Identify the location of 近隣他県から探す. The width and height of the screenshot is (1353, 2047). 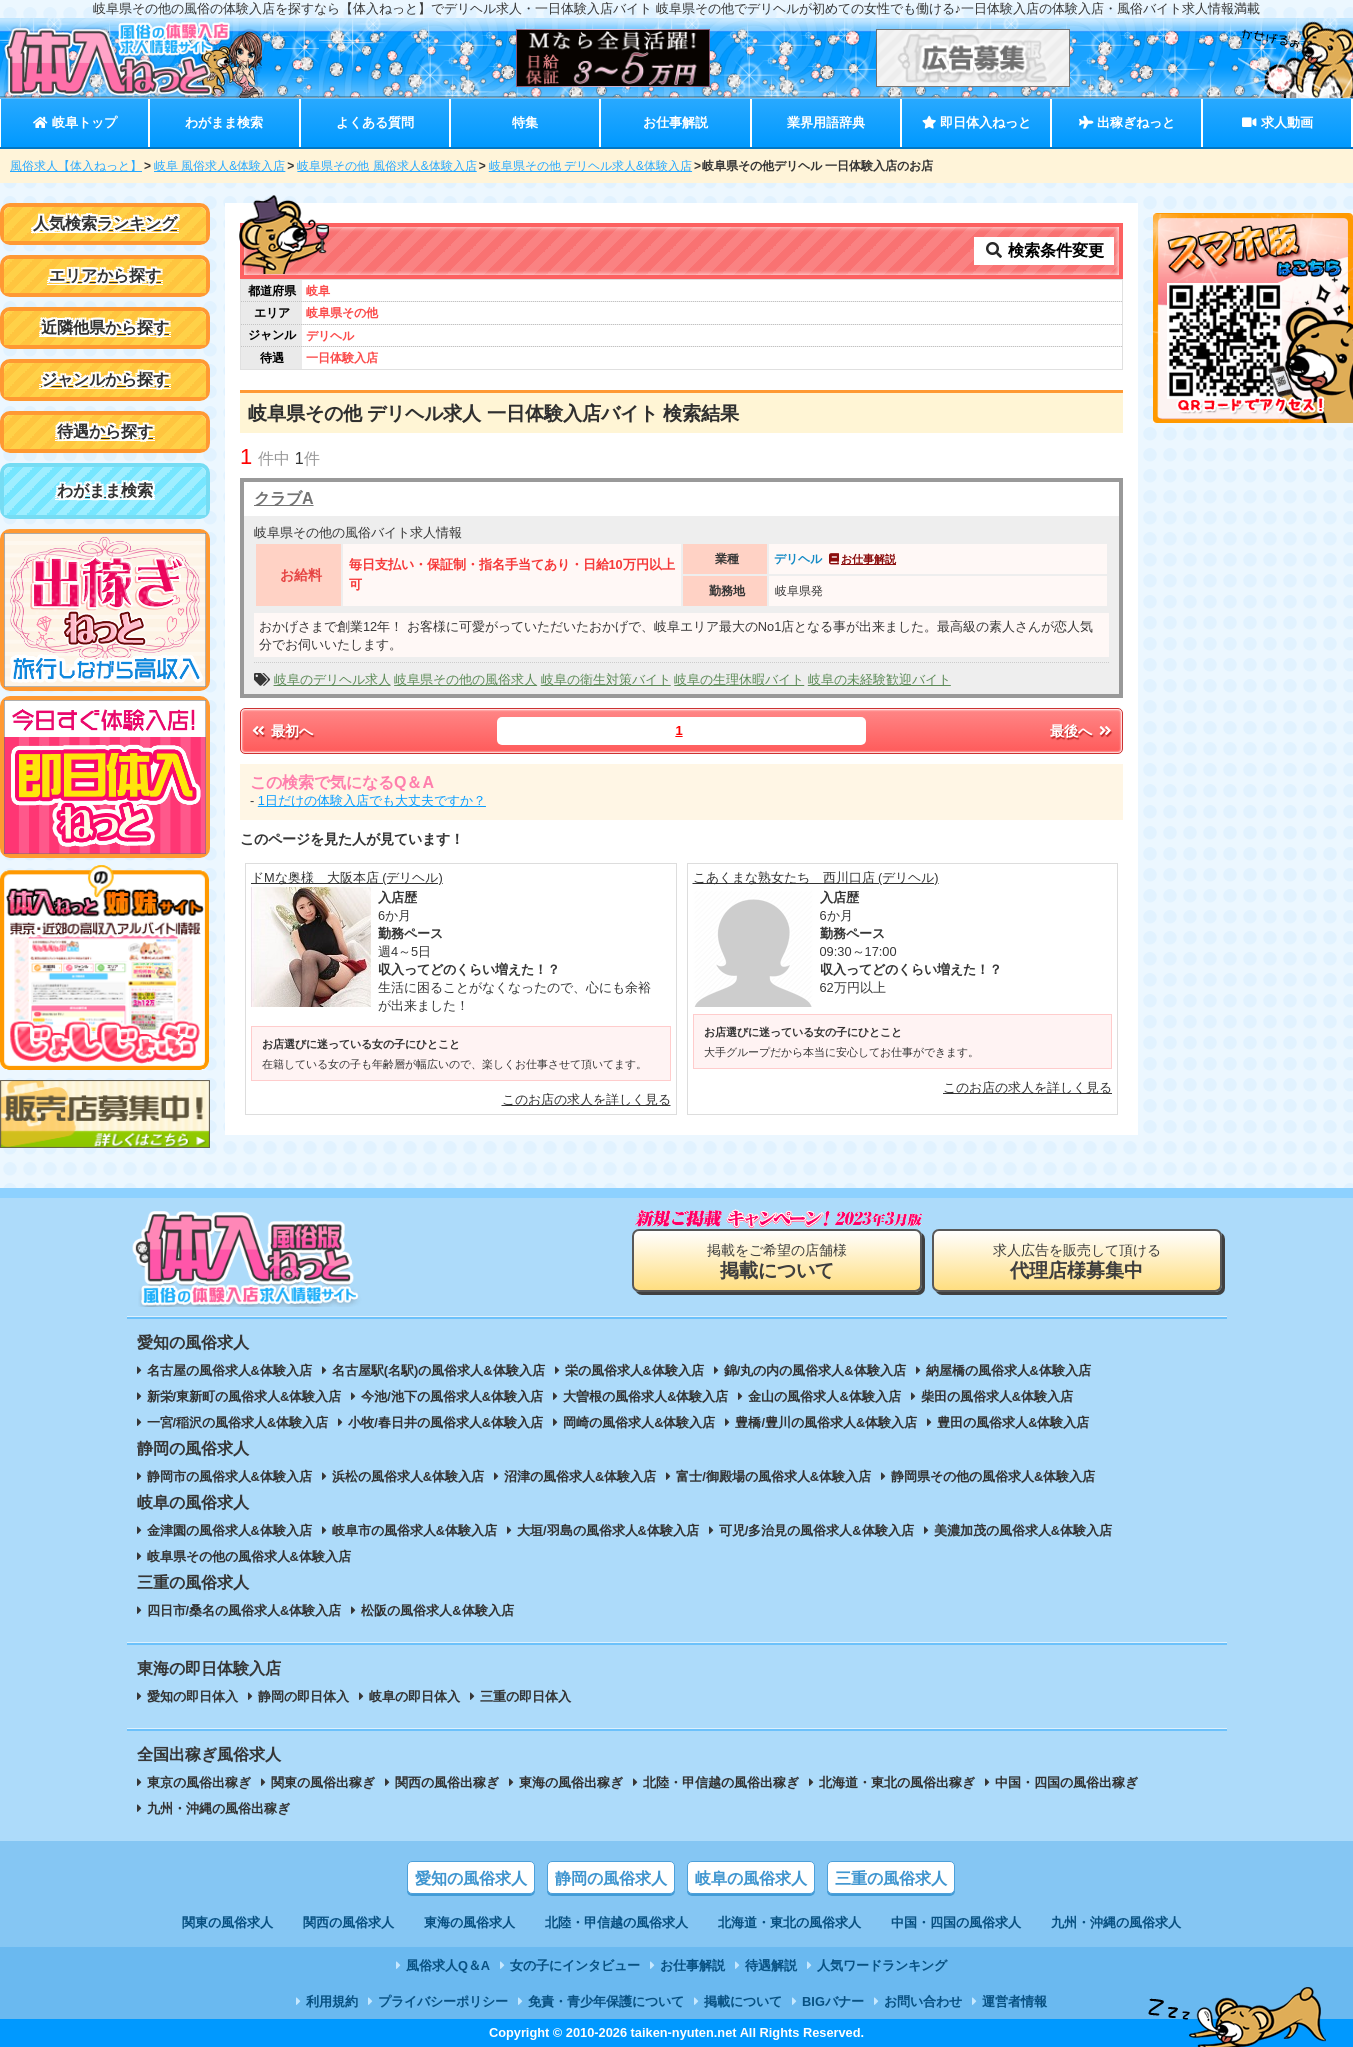
(105, 327).